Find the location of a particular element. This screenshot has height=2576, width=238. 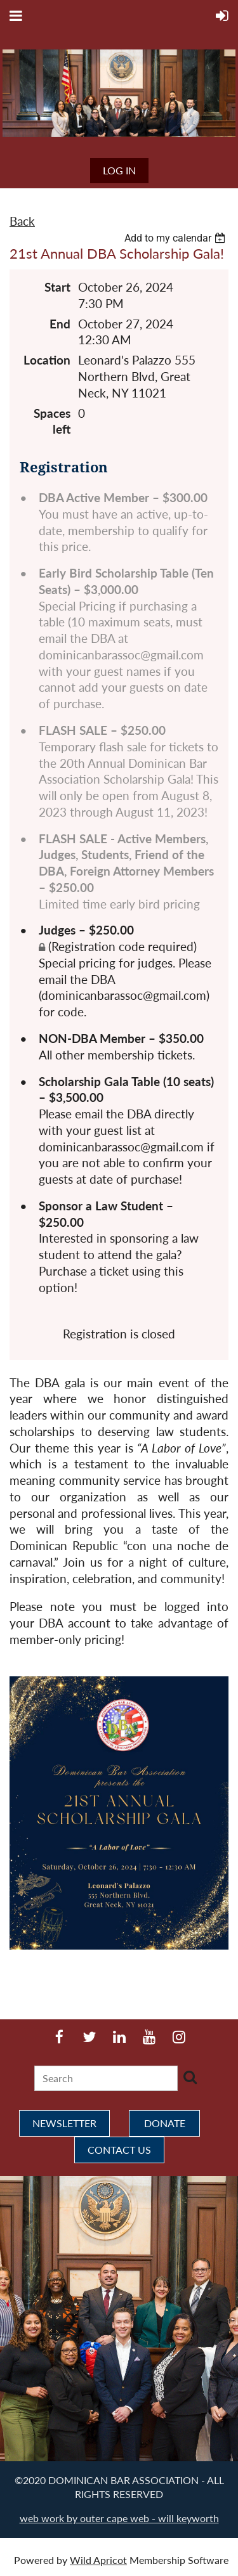

CONTACT US is located at coordinates (119, 2150).